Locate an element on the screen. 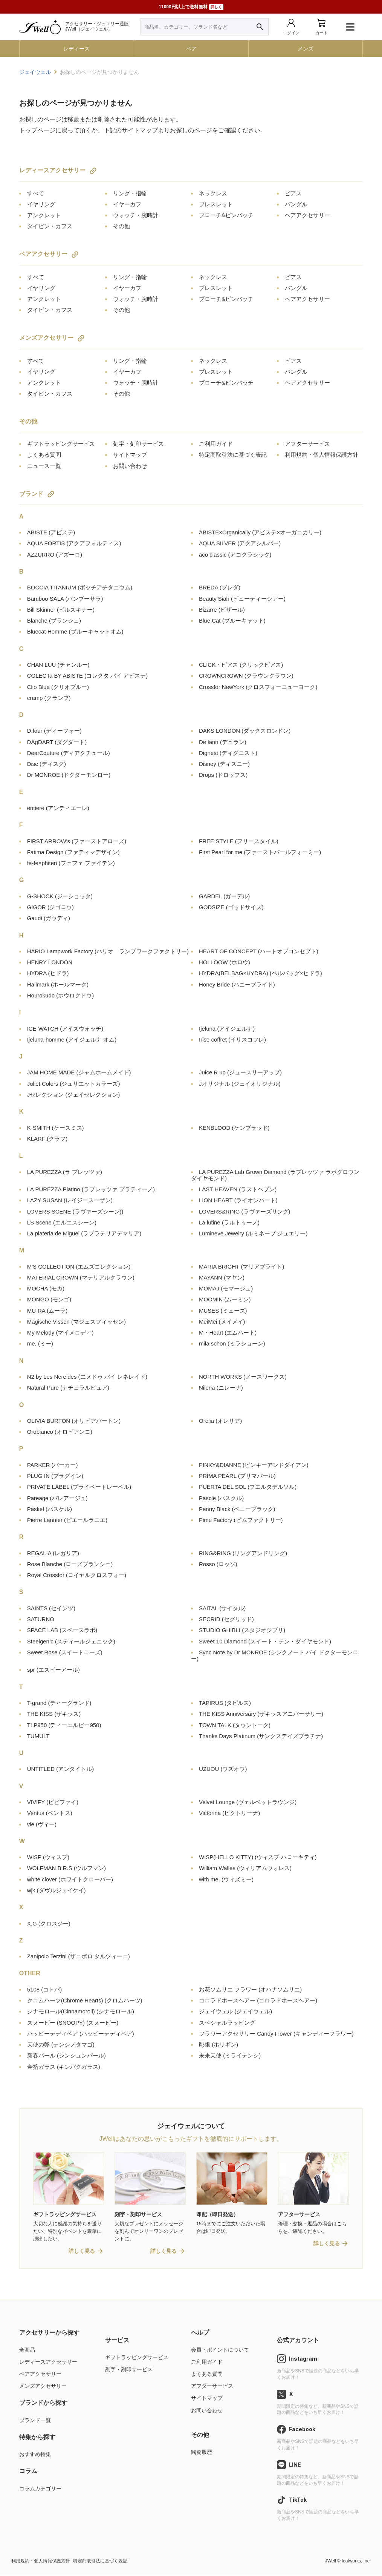 The image size is (382, 2576). T-grand is located at coordinates (59, 1703).